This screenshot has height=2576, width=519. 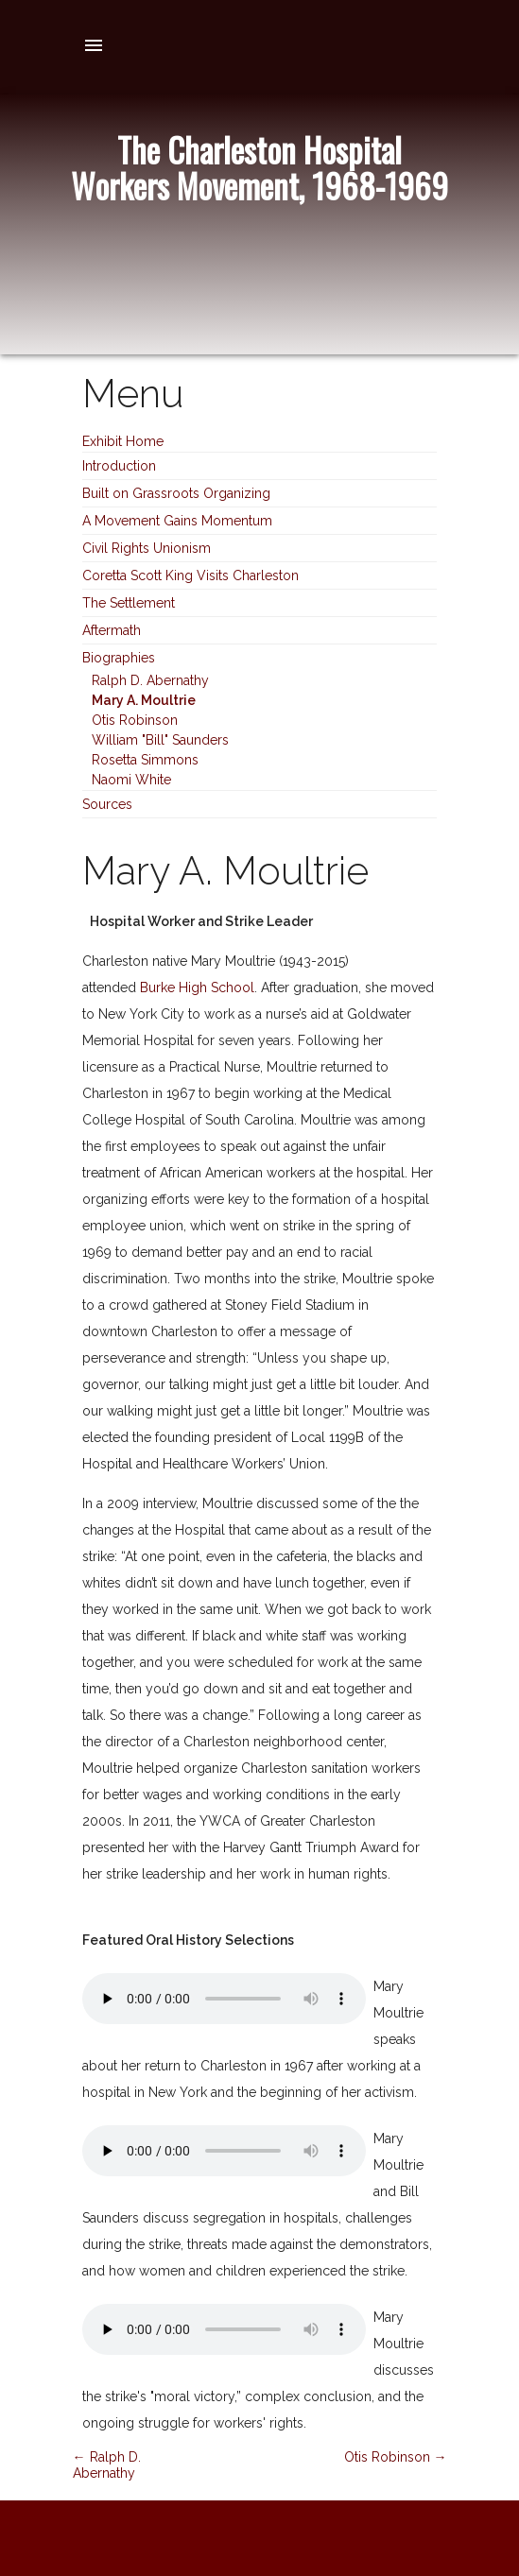 I want to click on The Settlement, so click(x=128, y=602).